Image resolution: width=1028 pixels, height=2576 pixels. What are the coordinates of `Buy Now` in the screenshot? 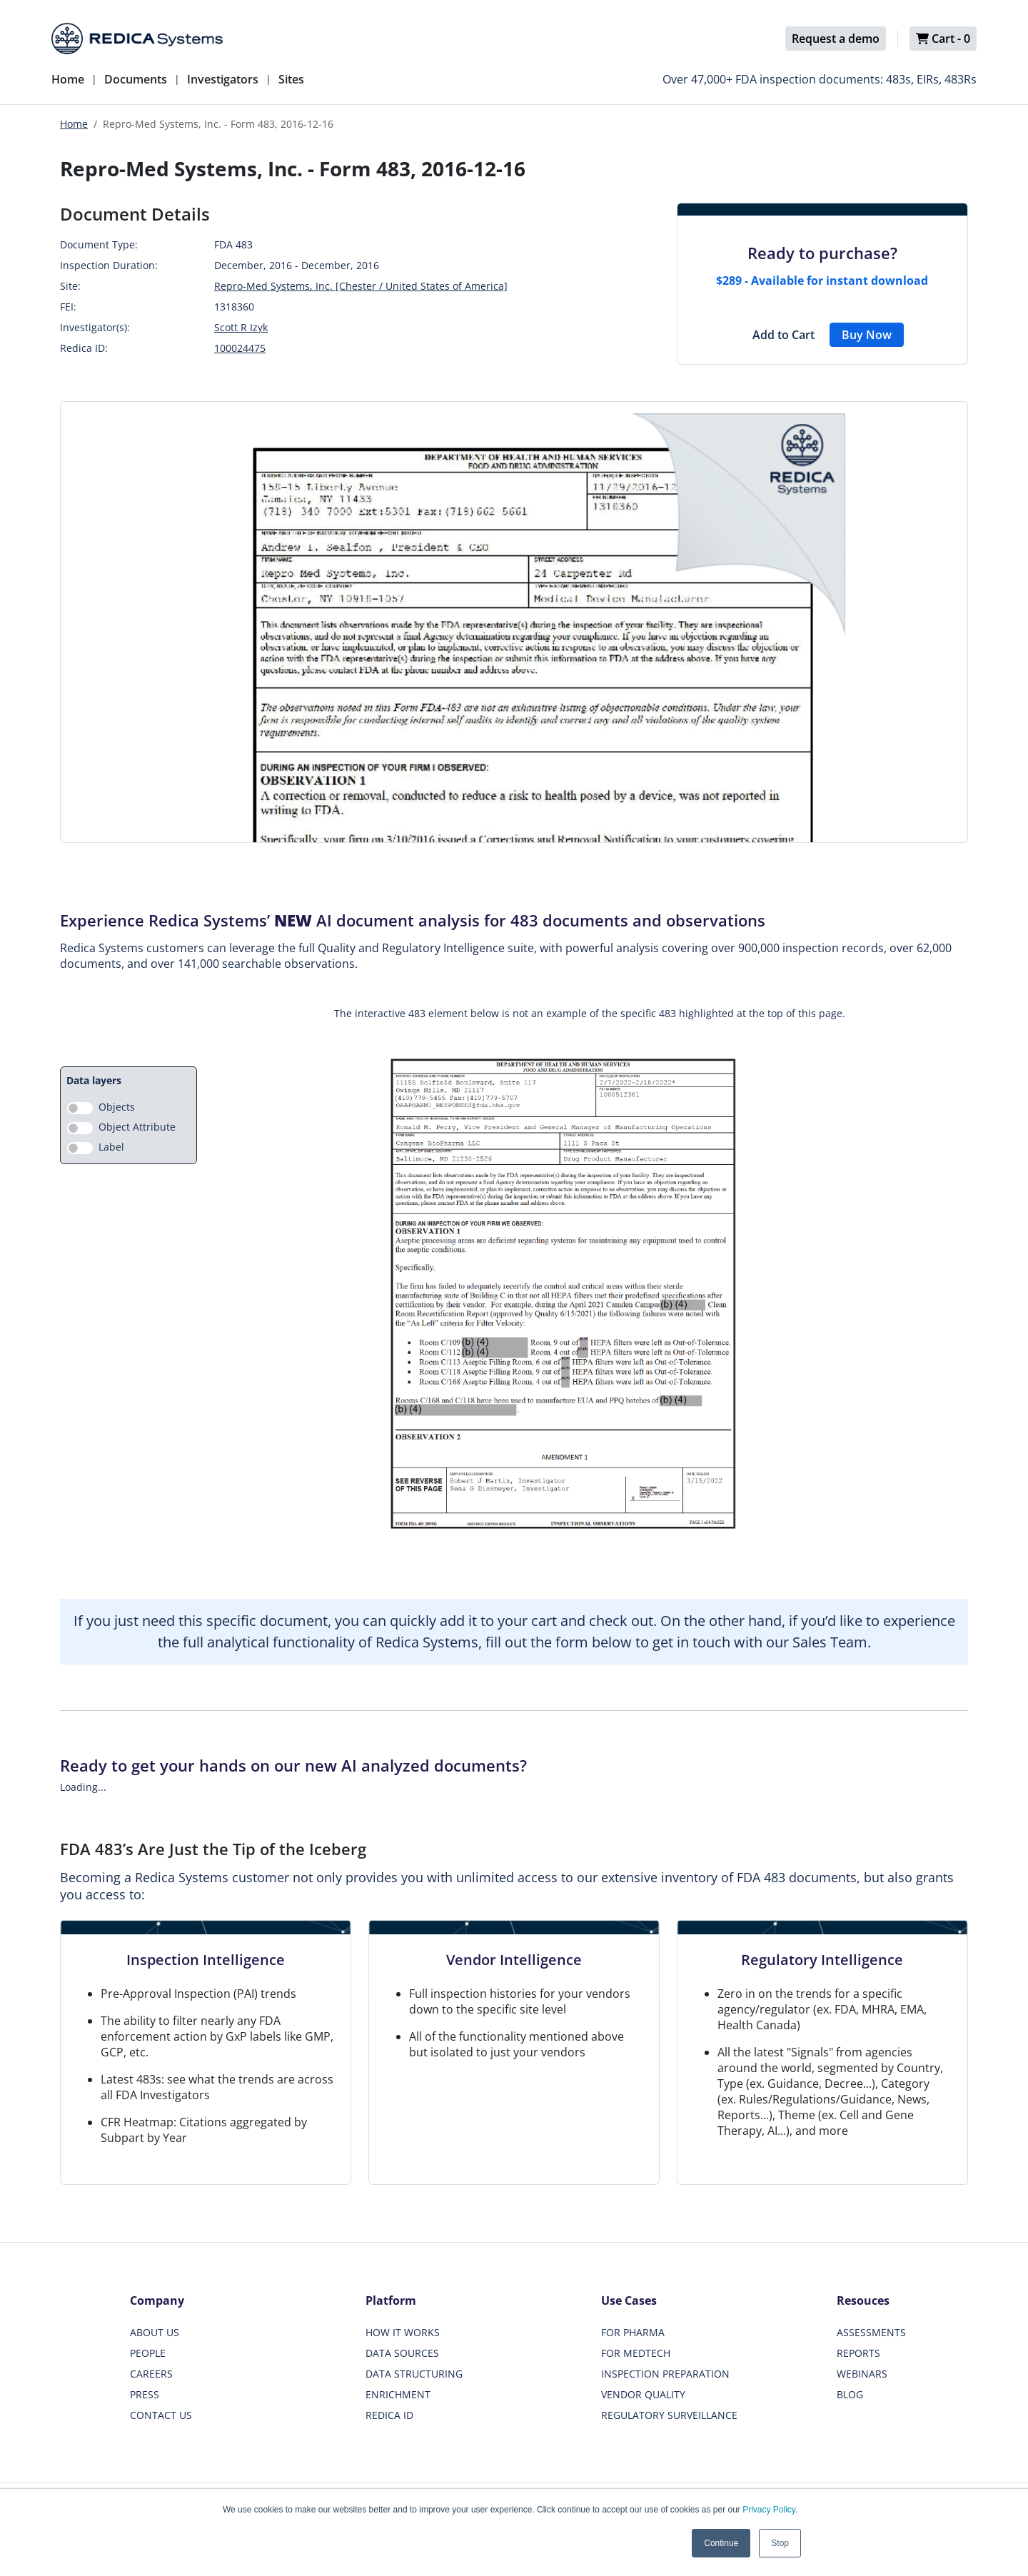 It's located at (867, 335).